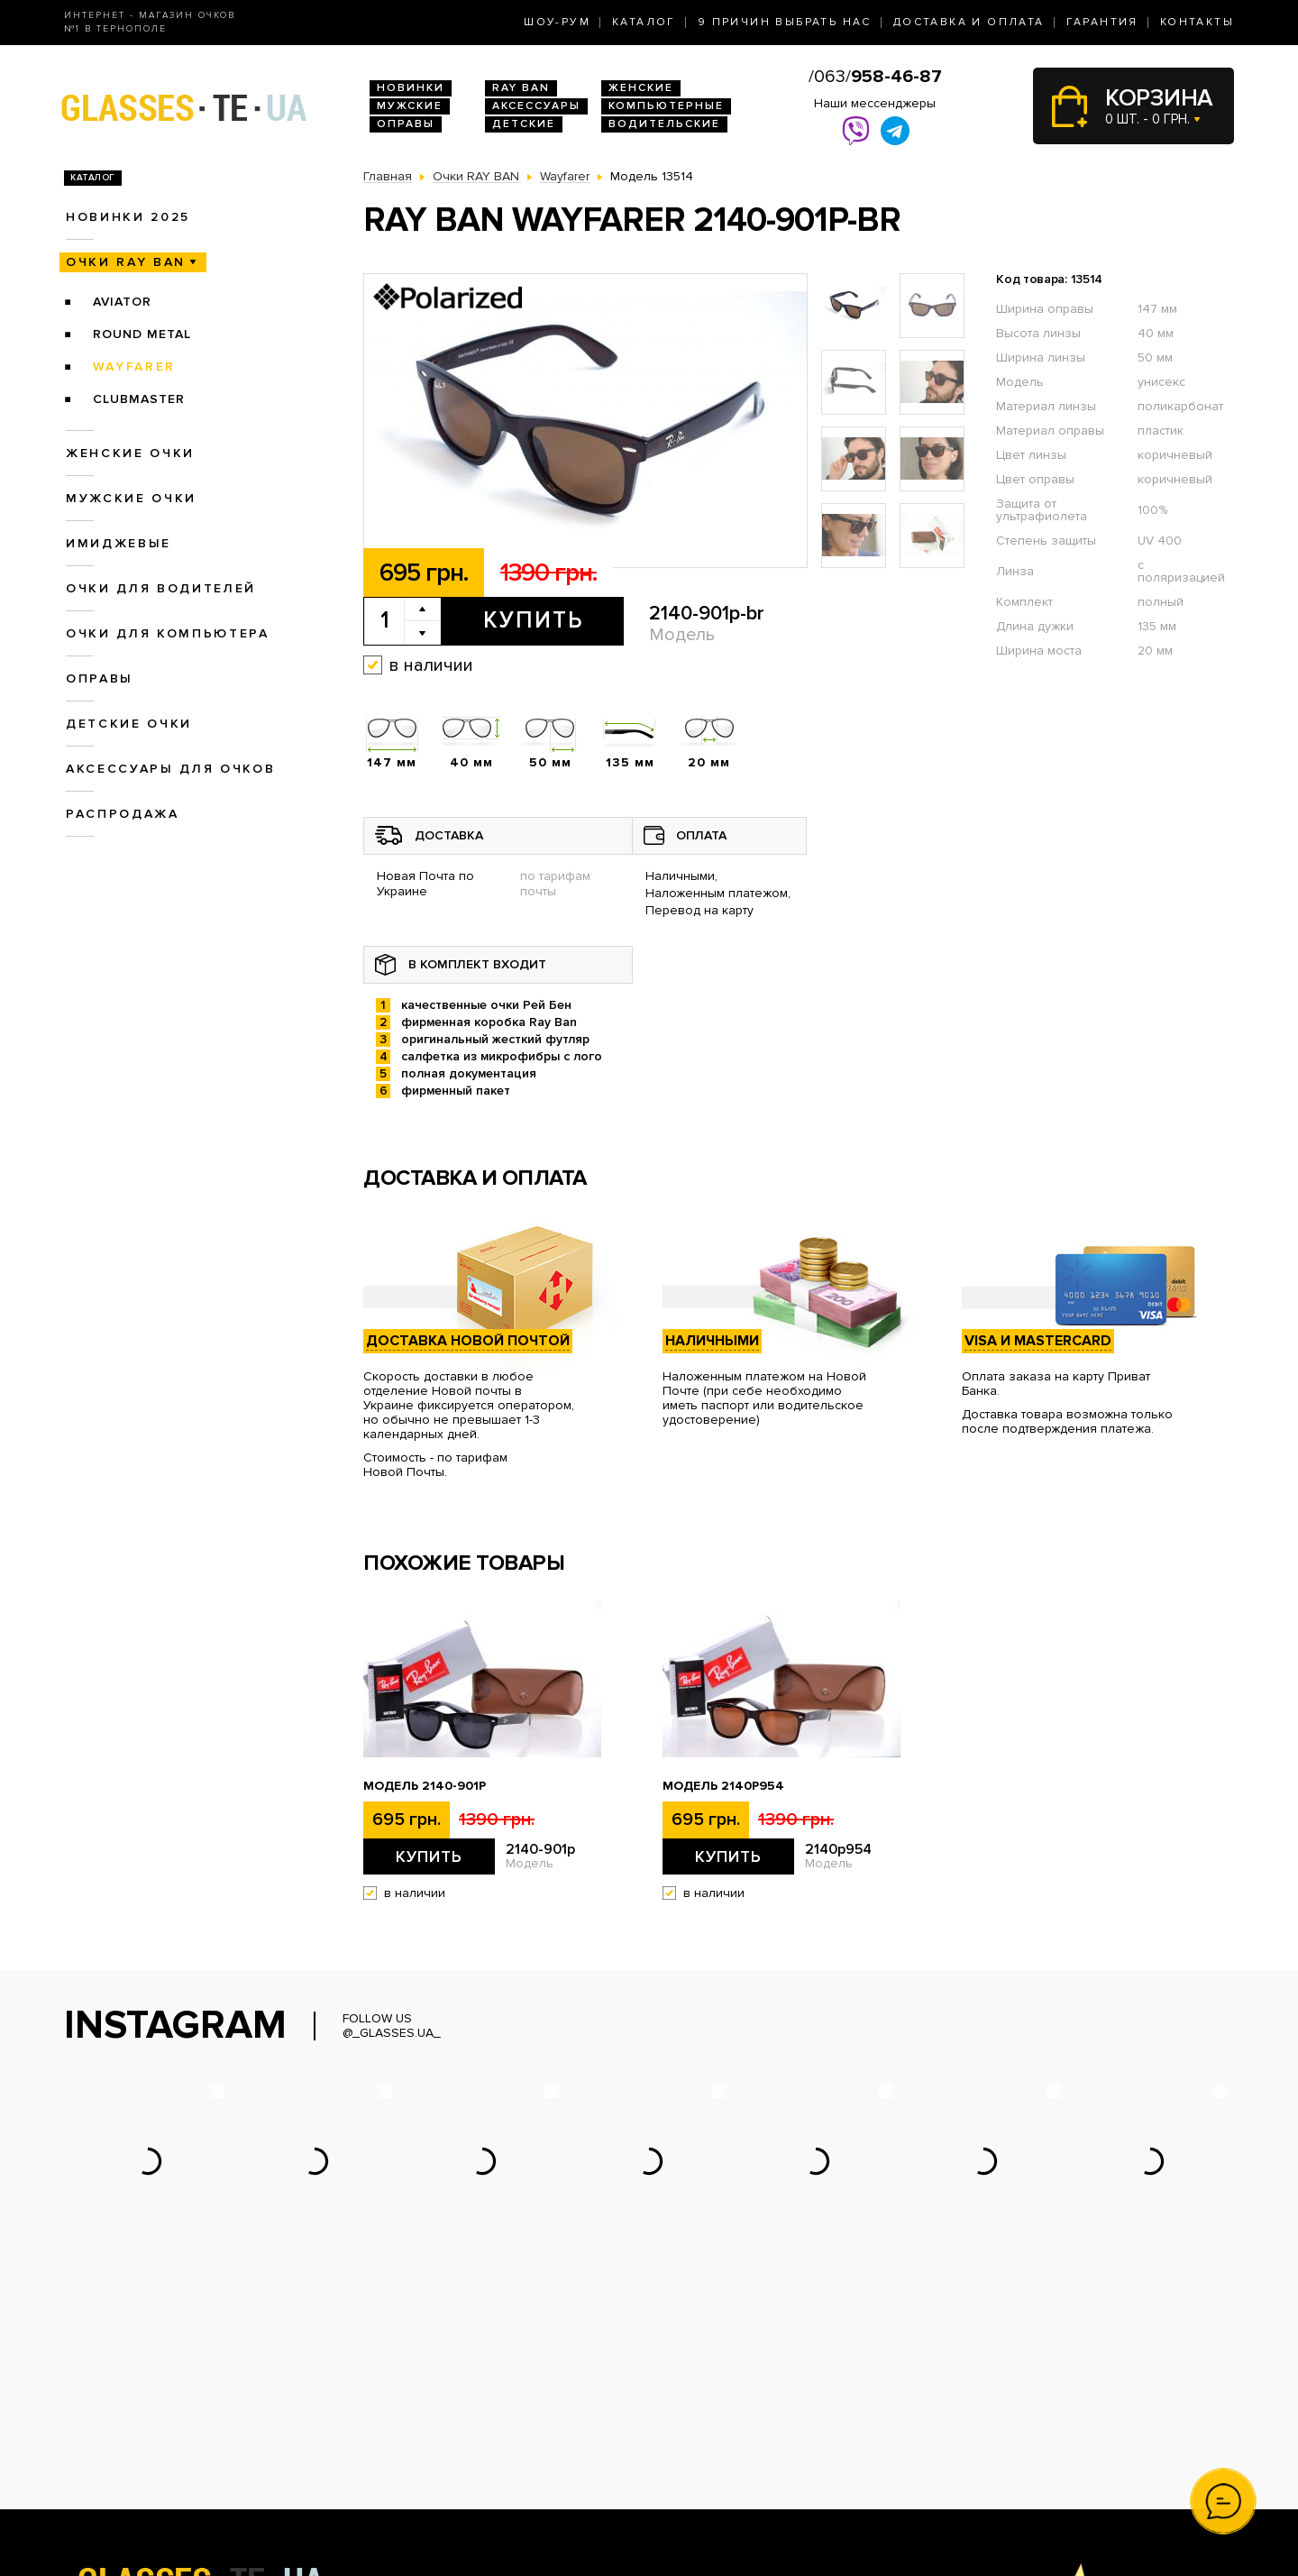 This screenshot has height=2576, width=1298. Describe the element at coordinates (122, 813) in the screenshot. I see `Распродажа` at that location.